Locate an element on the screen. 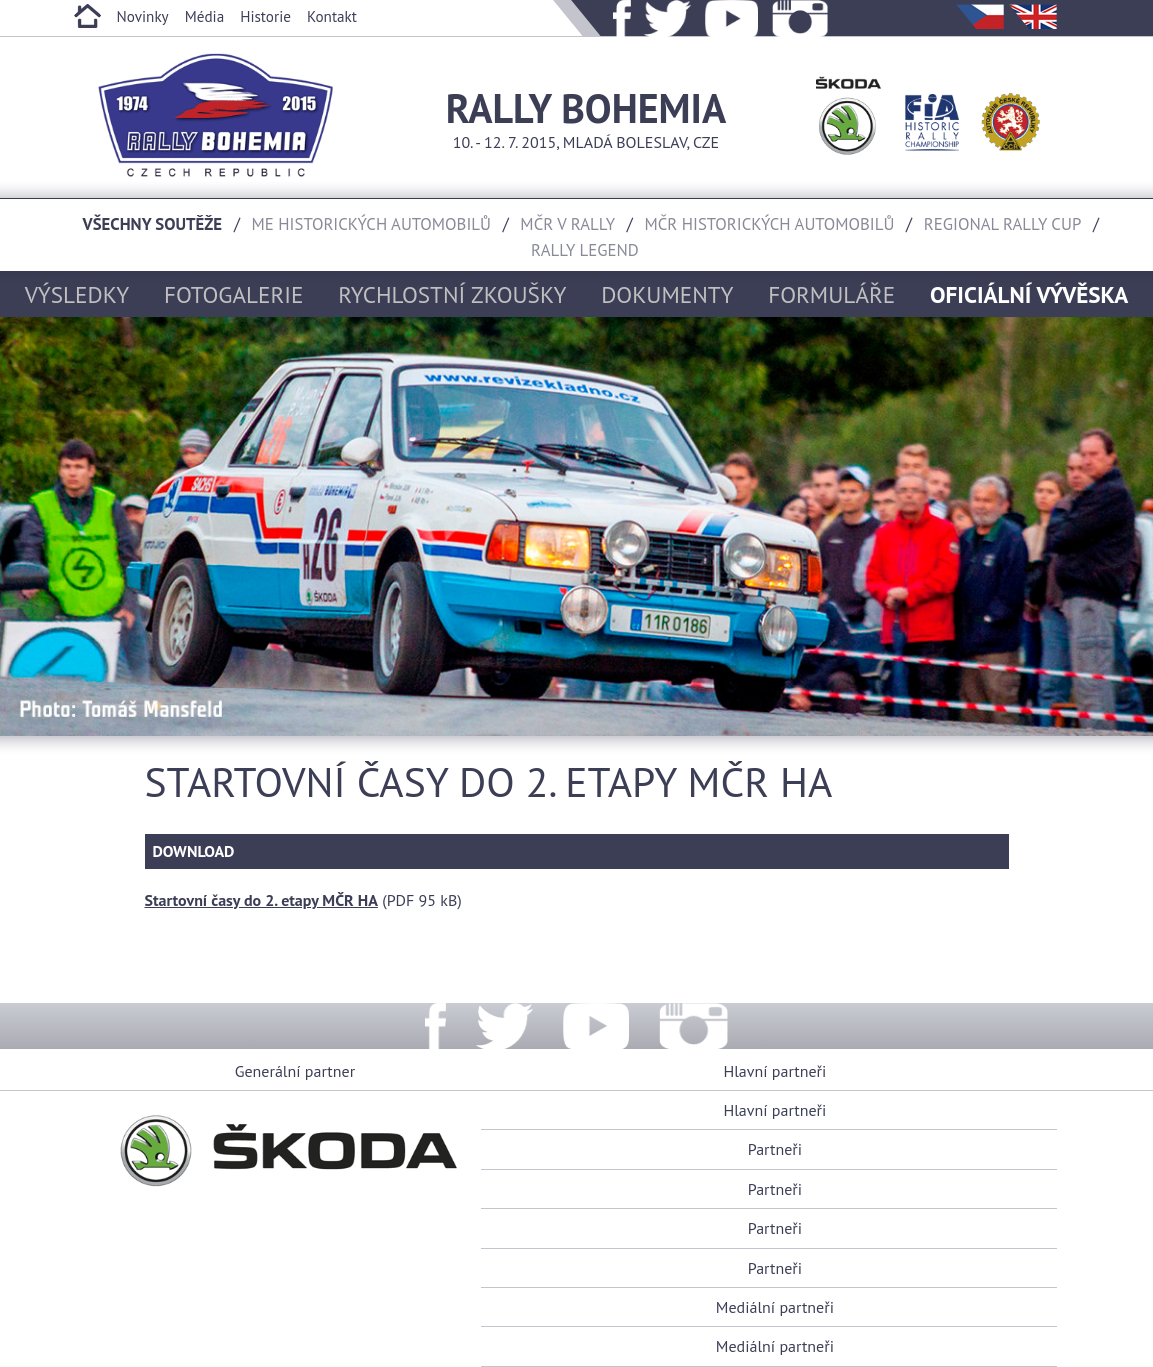 Image resolution: width=1153 pixels, height=1367 pixels. Rychlostní zkoušky is located at coordinates (452, 294).